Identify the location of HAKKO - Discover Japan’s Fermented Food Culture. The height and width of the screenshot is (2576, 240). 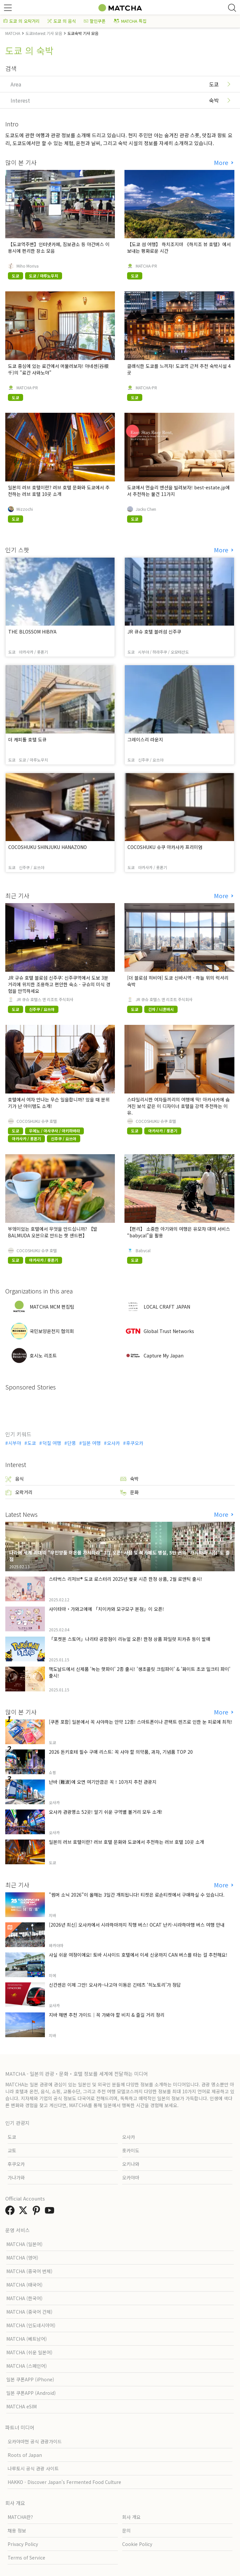
(64, 2482).